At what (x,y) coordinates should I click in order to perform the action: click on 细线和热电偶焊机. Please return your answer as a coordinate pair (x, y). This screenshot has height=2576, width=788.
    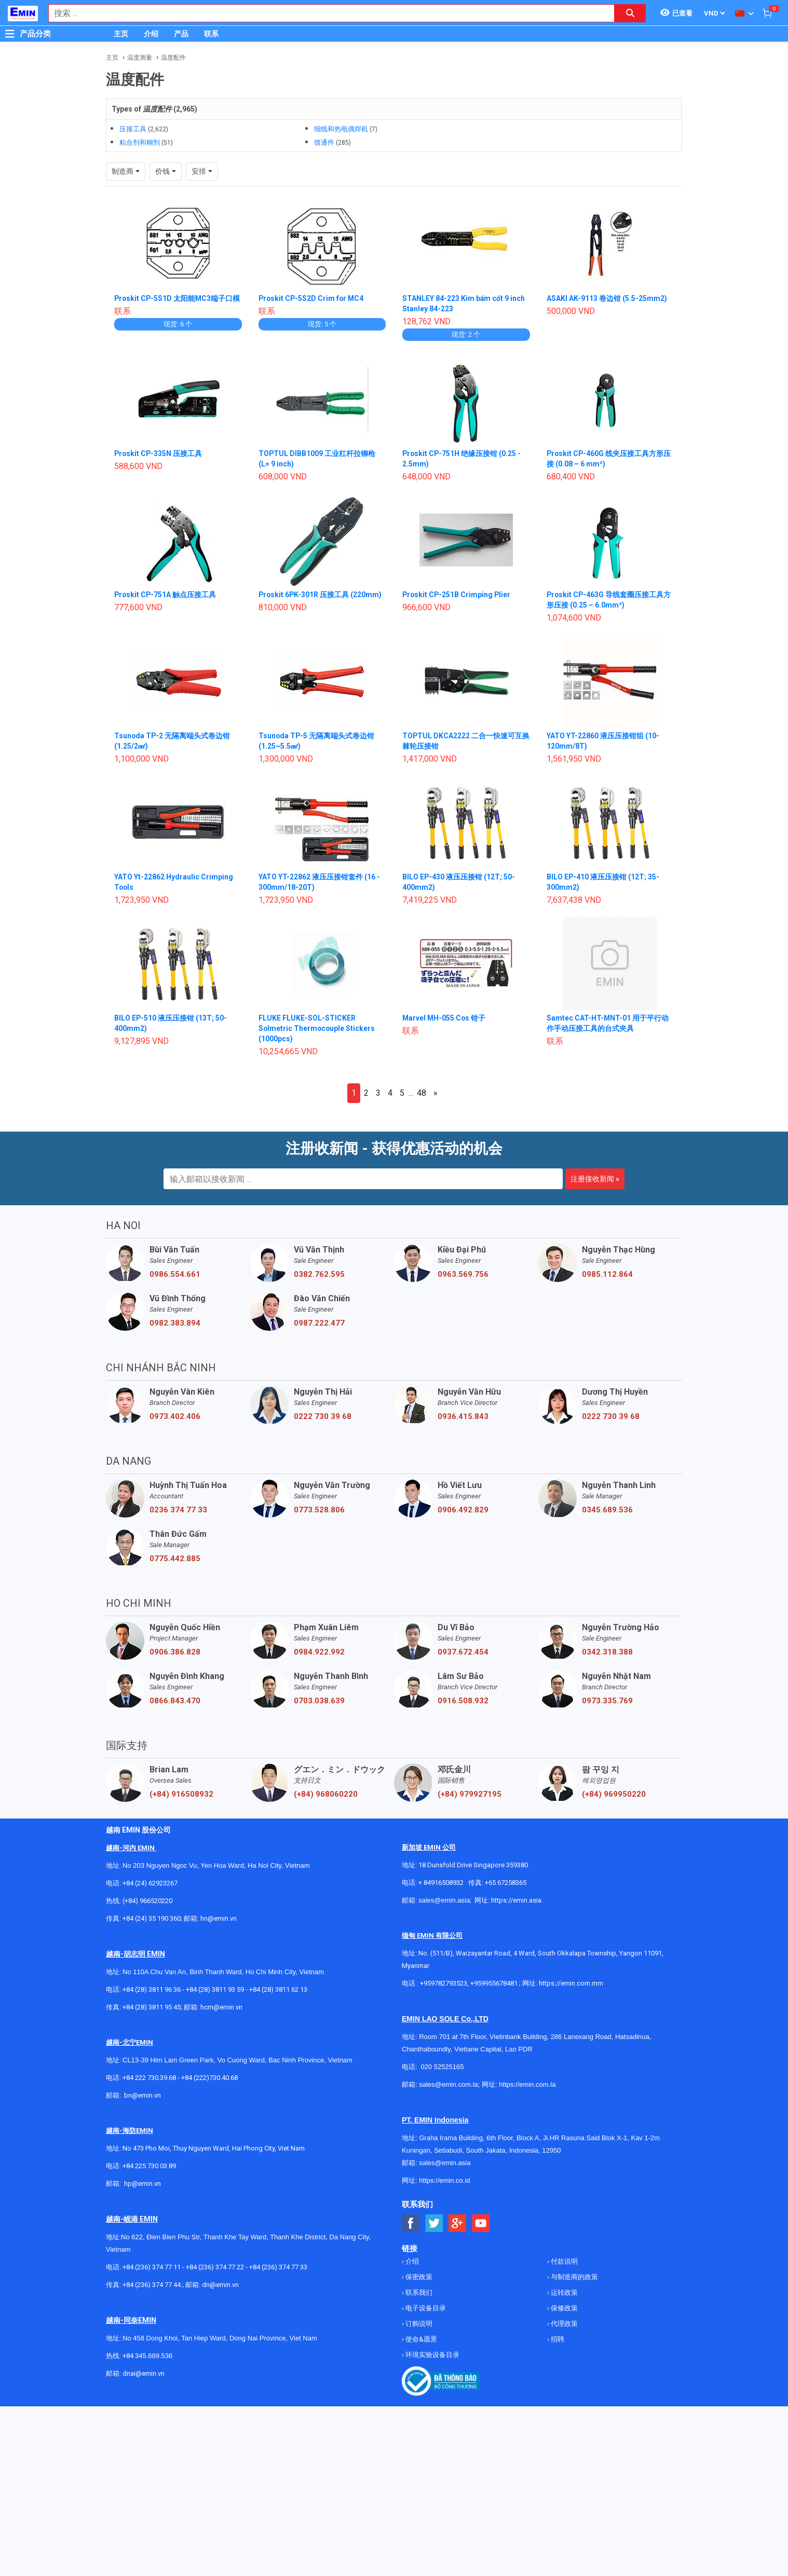
    Looking at the image, I should click on (341, 129).